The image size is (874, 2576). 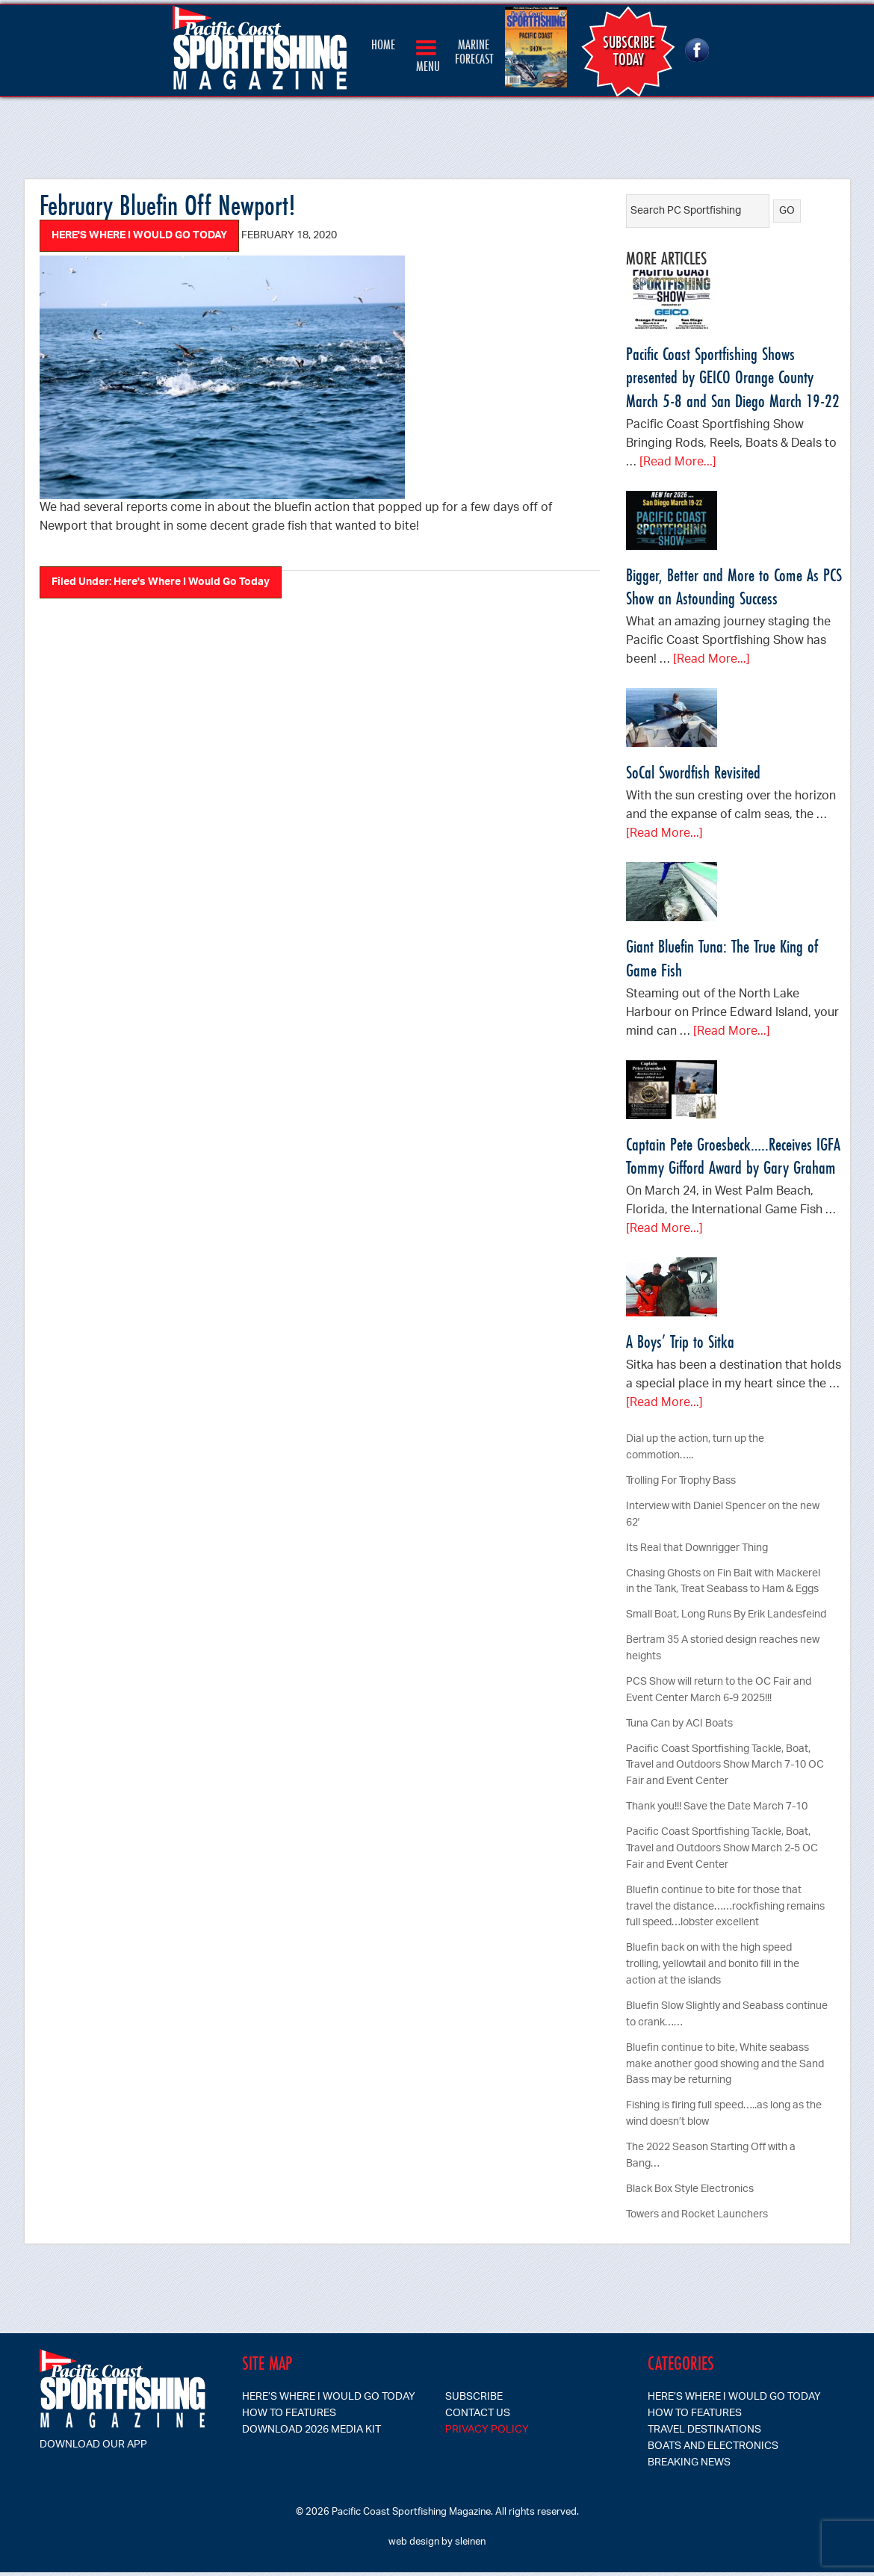 What do you see at coordinates (93, 2444) in the screenshot?
I see `Download our app` at bounding box center [93, 2444].